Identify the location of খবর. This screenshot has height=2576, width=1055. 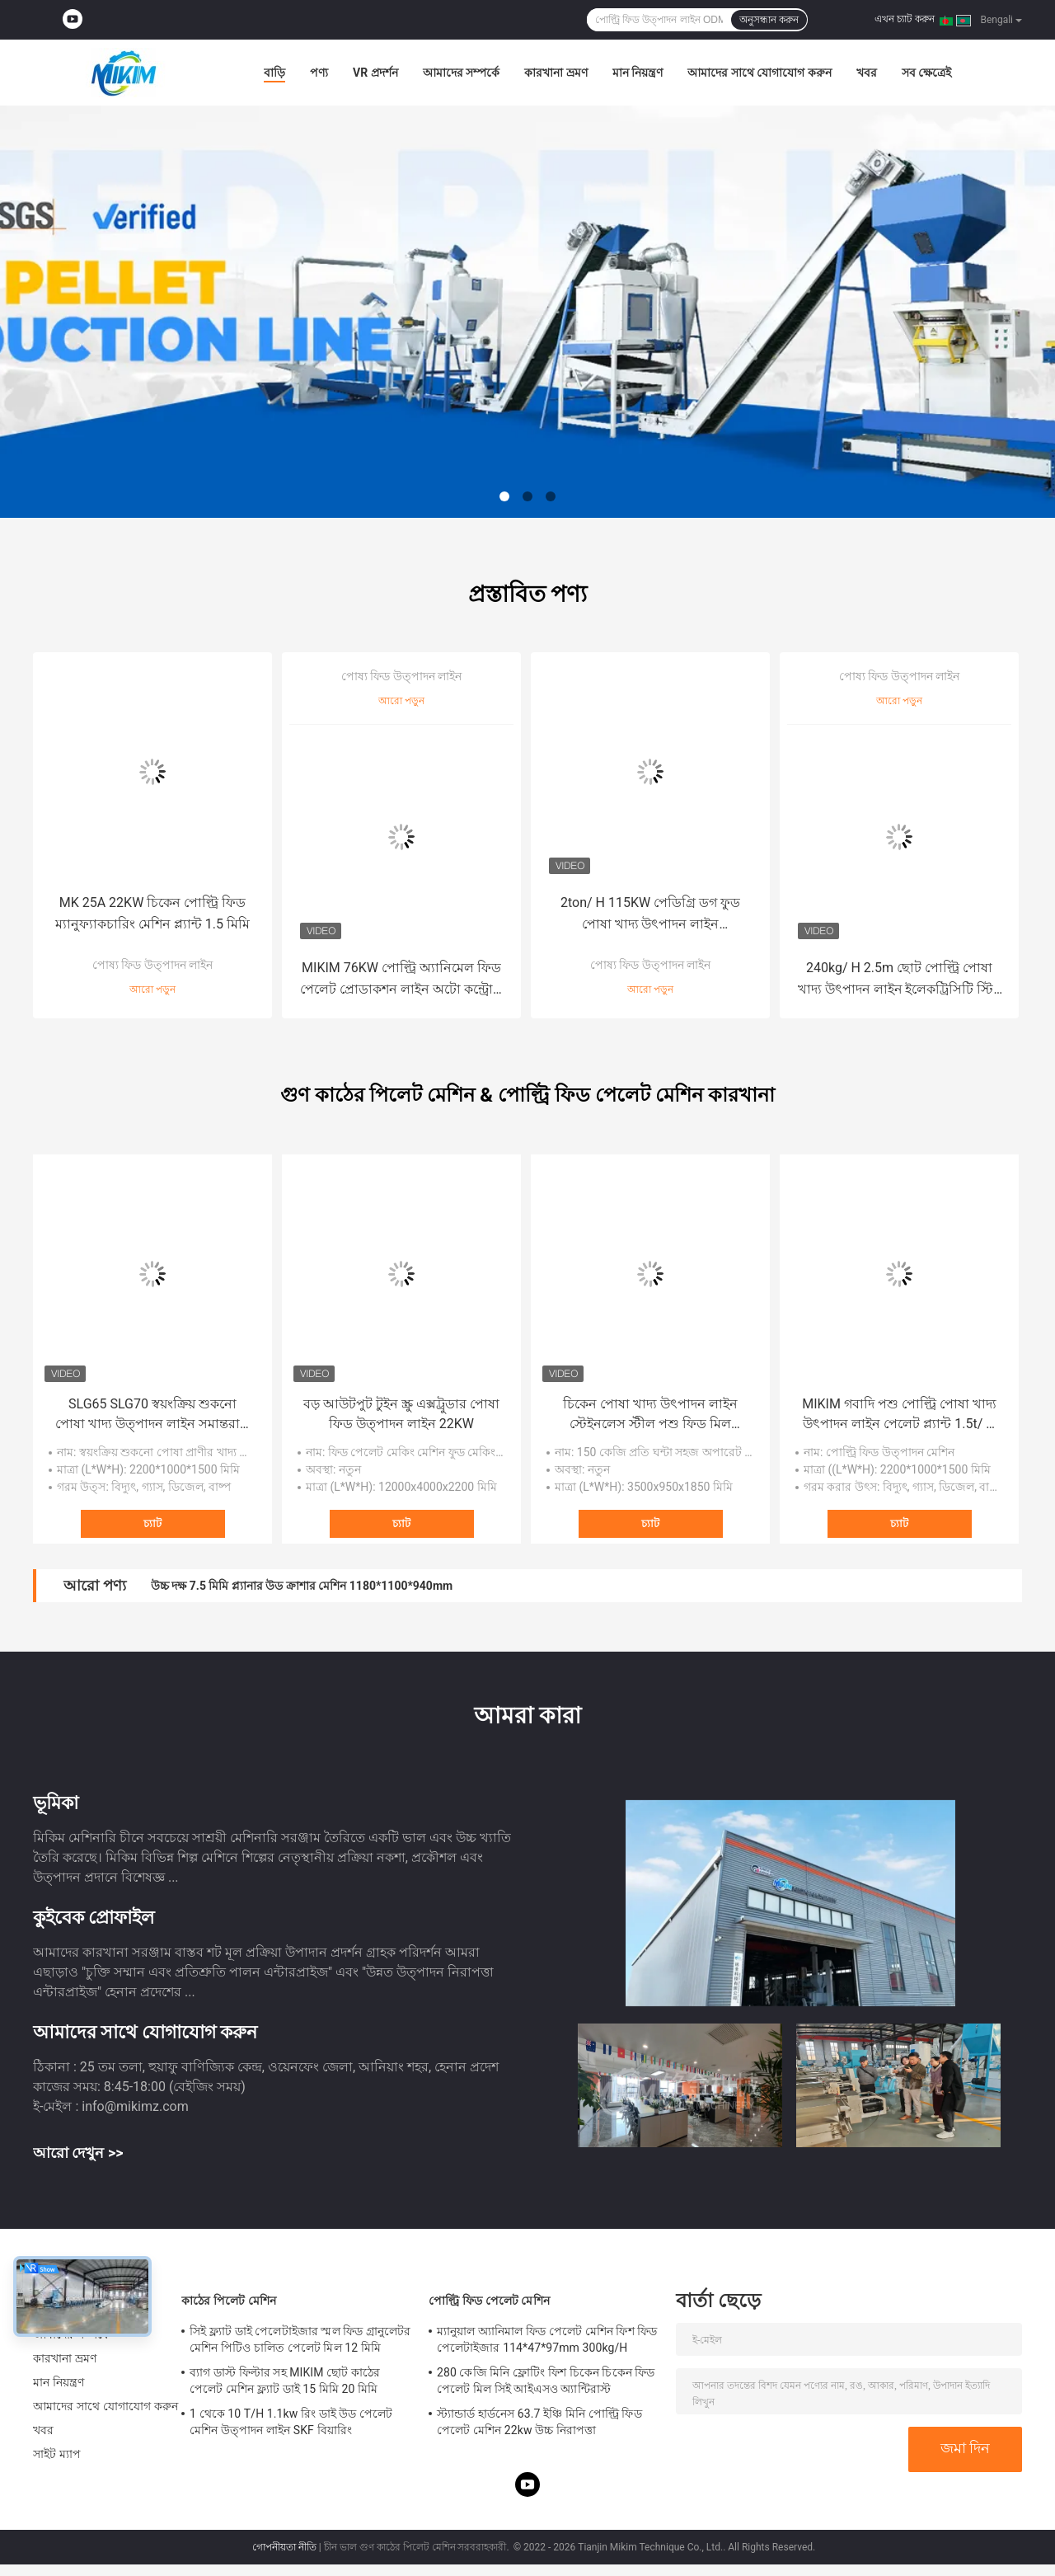
(866, 72).